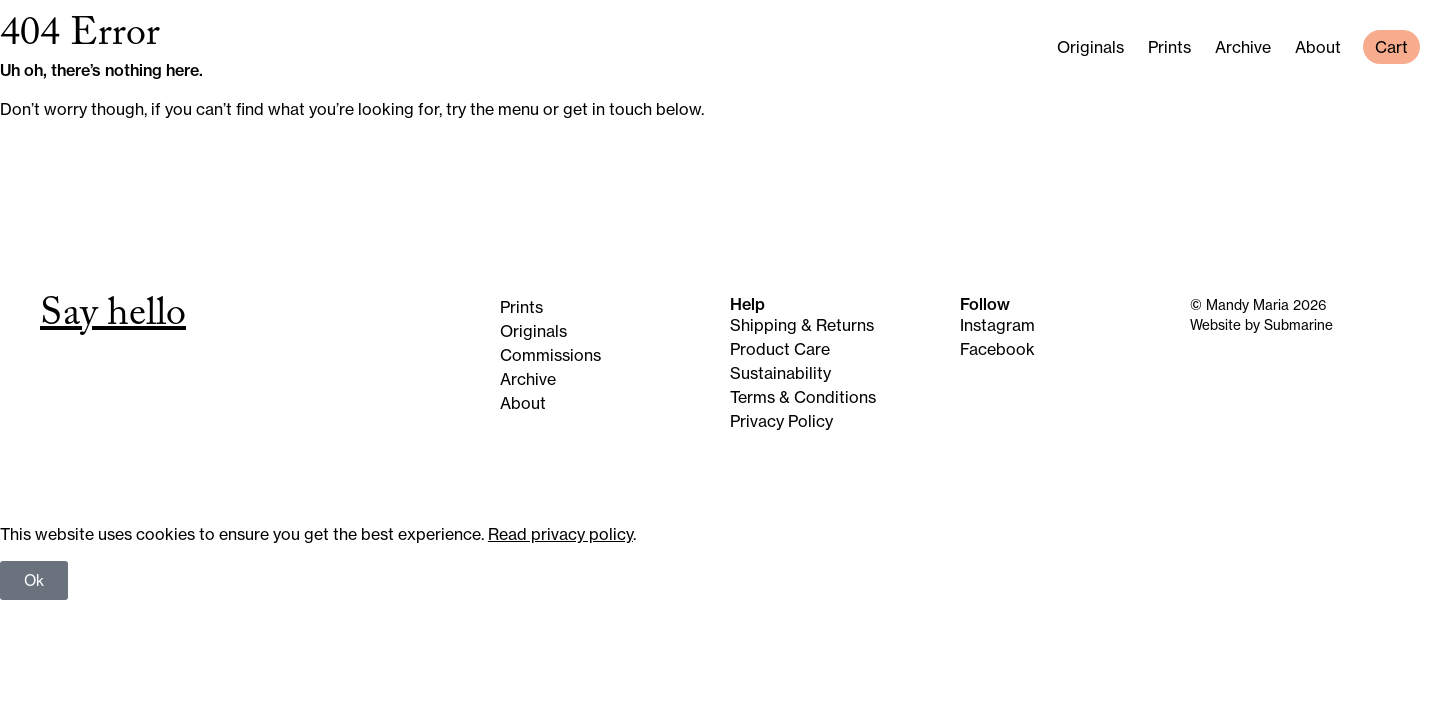  Describe the element at coordinates (550, 355) in the screenshot. I see `Commissions` at that location.